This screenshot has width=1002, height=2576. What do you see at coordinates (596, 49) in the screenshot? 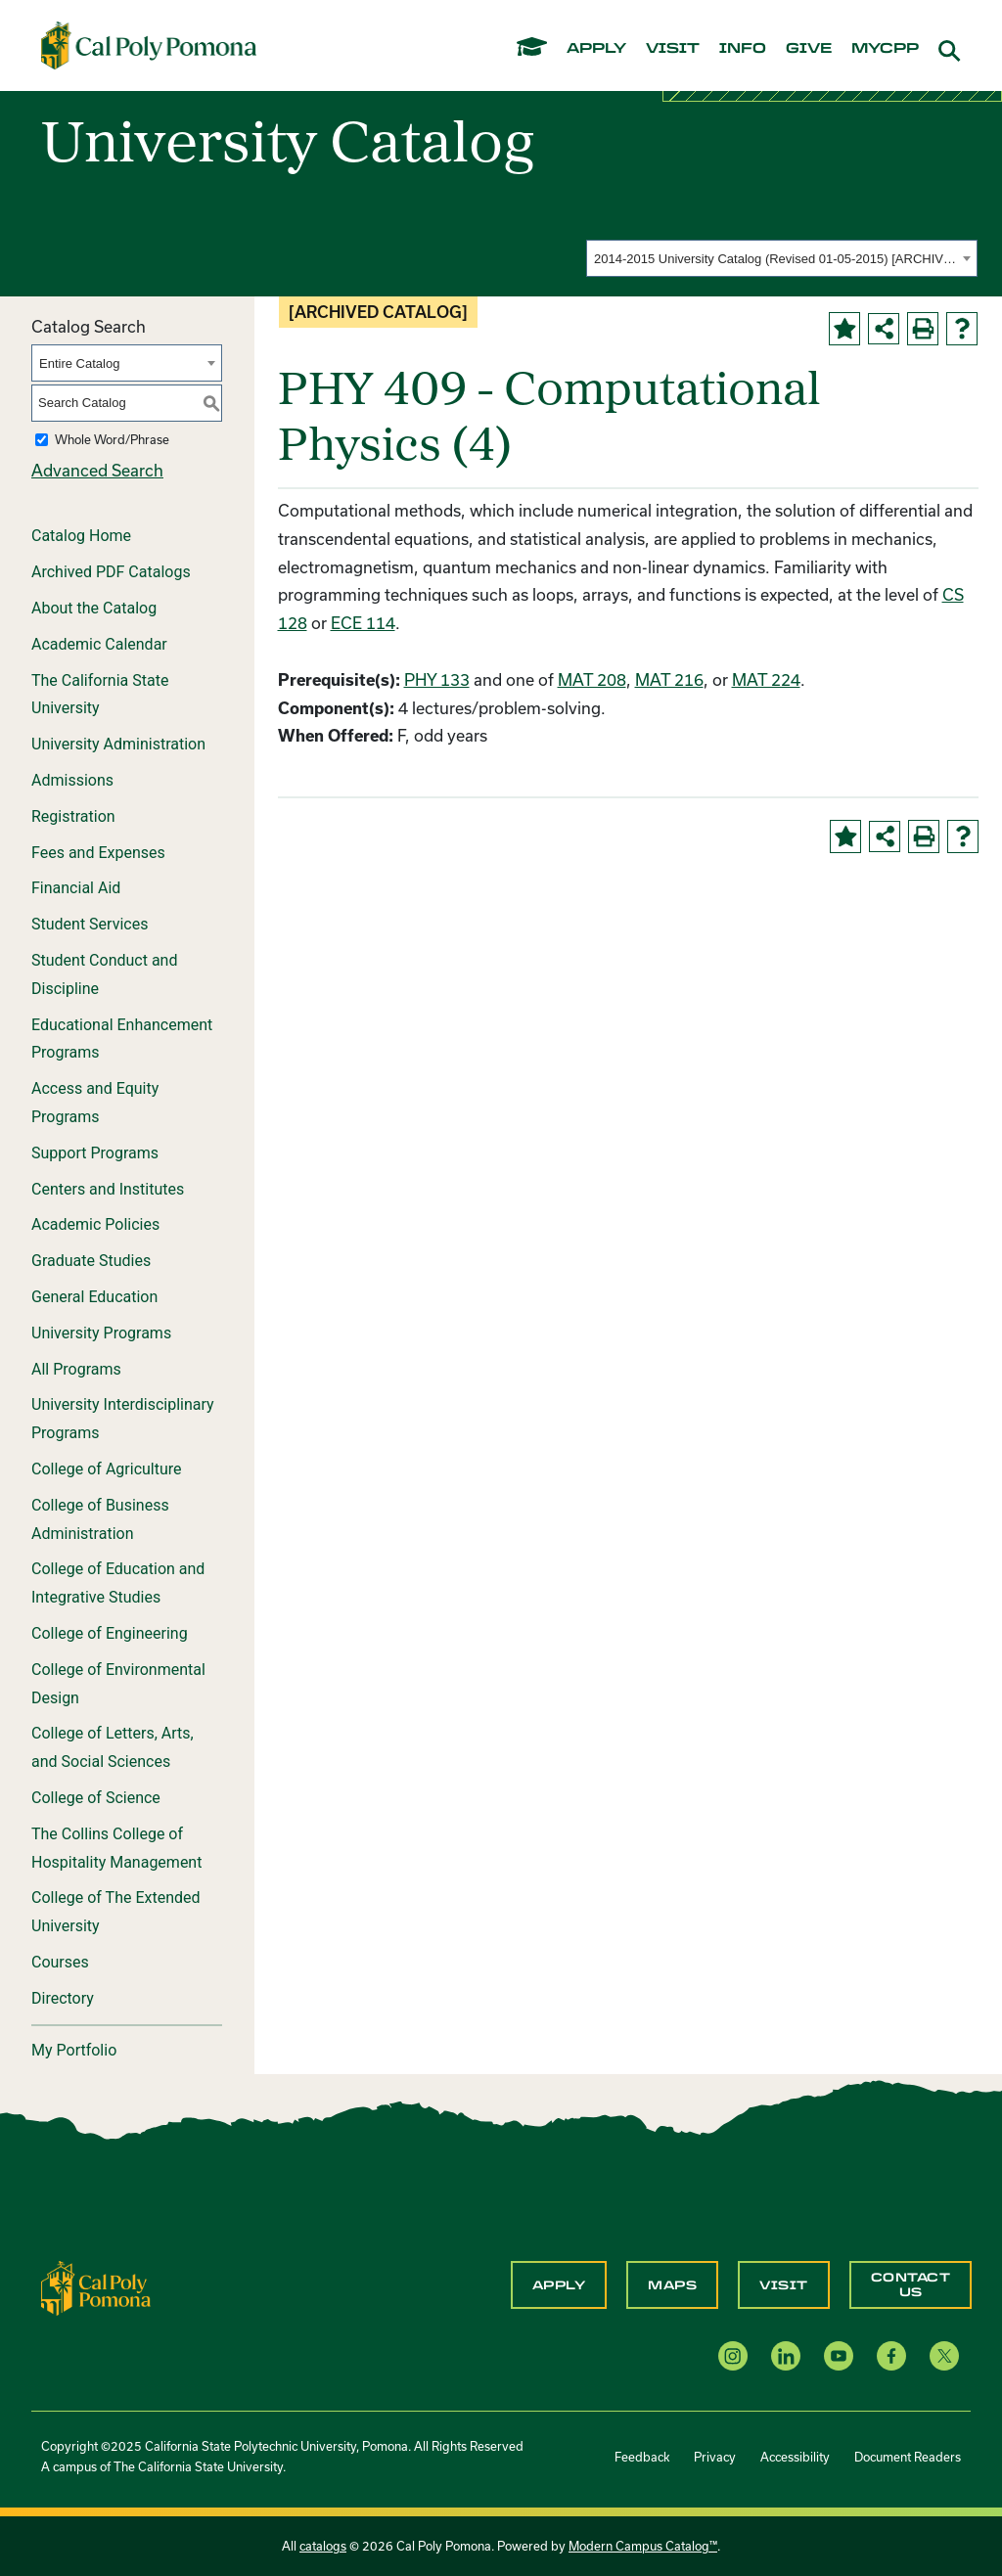
I see `apply` at bounding box center [596, 49].